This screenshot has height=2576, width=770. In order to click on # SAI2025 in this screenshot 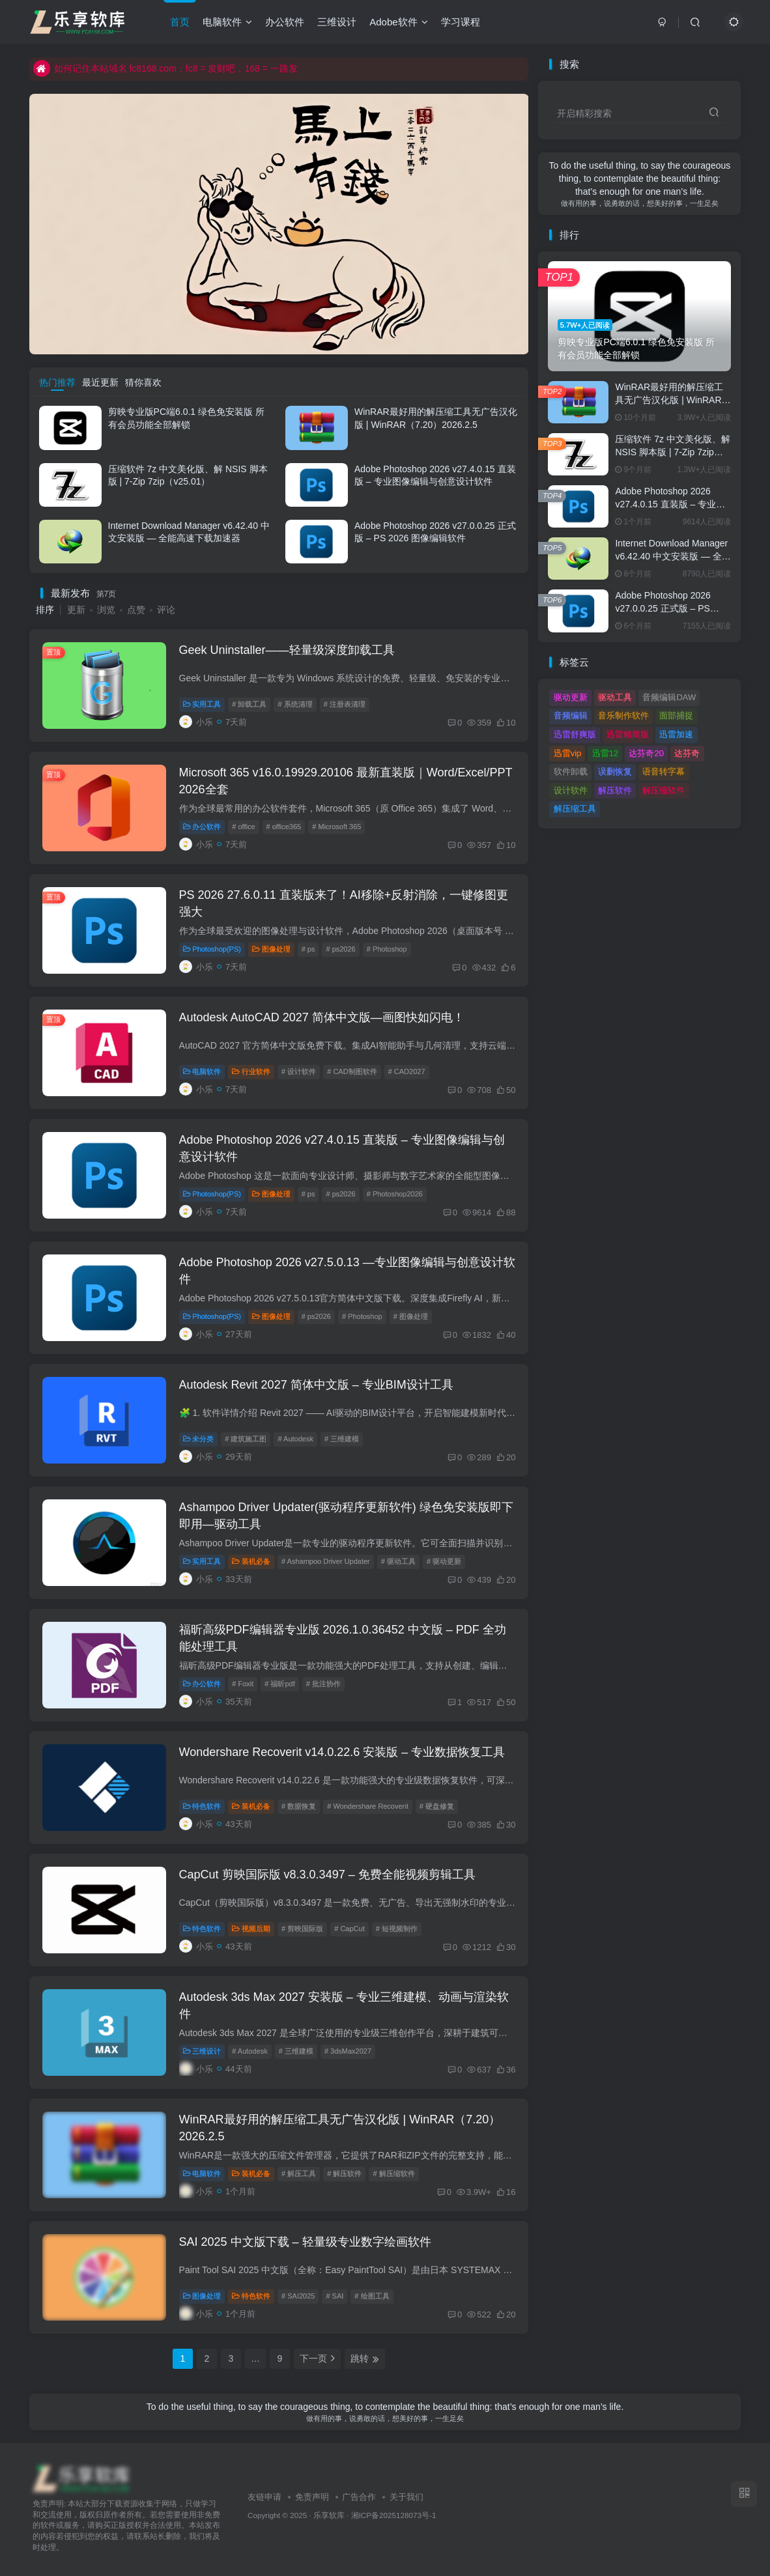, I will do `click(298, 2296)`.